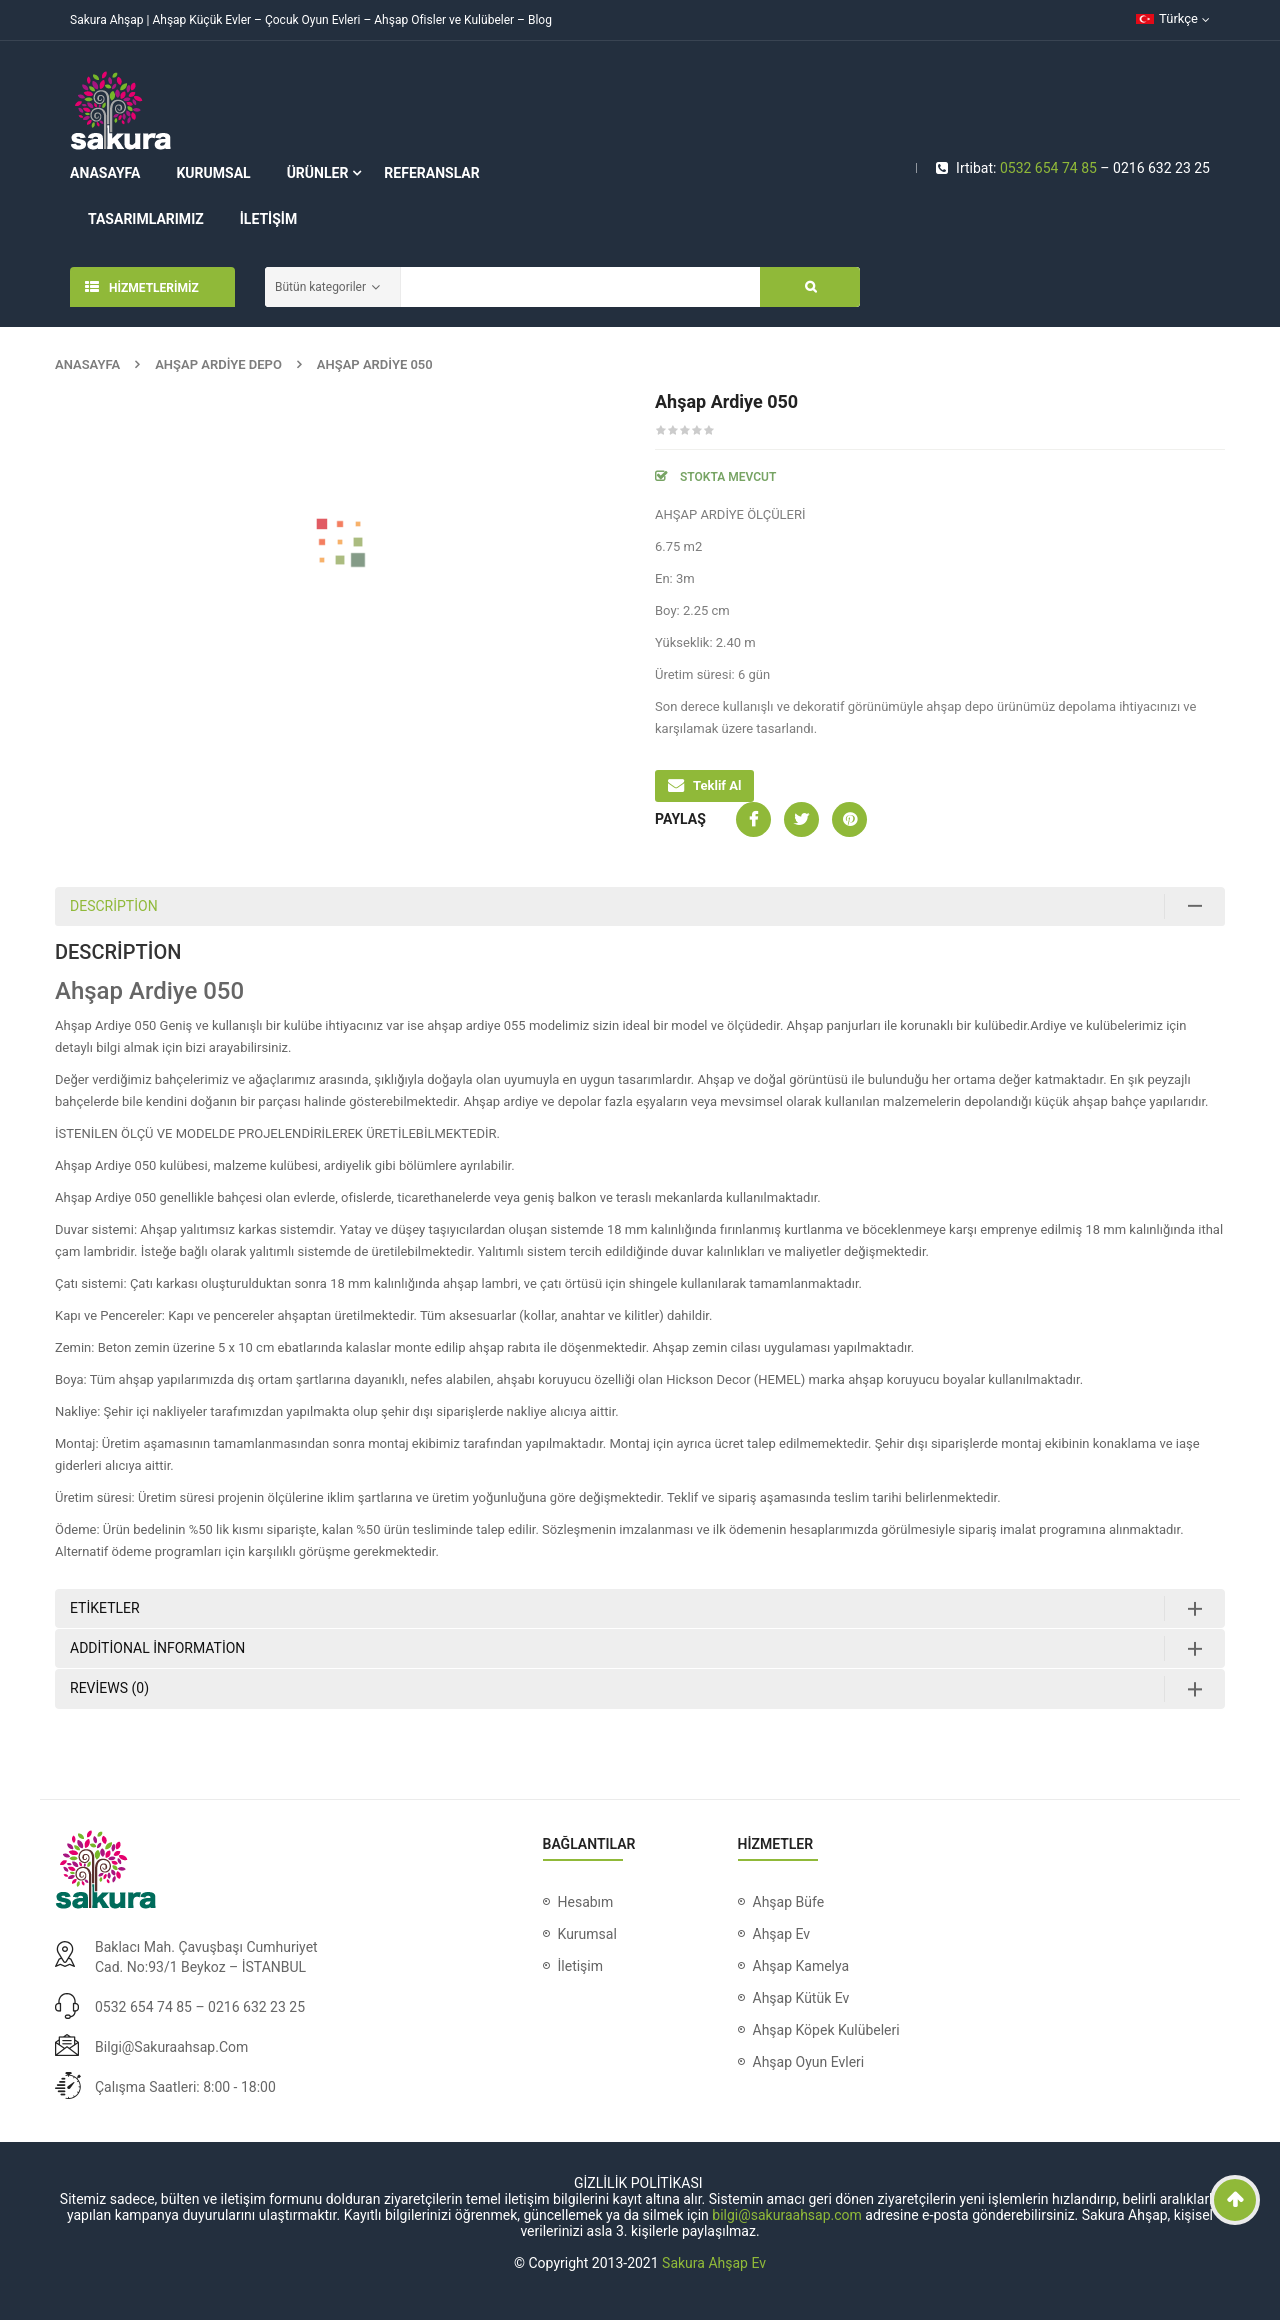  I want to click on Description, so click(114, 906).